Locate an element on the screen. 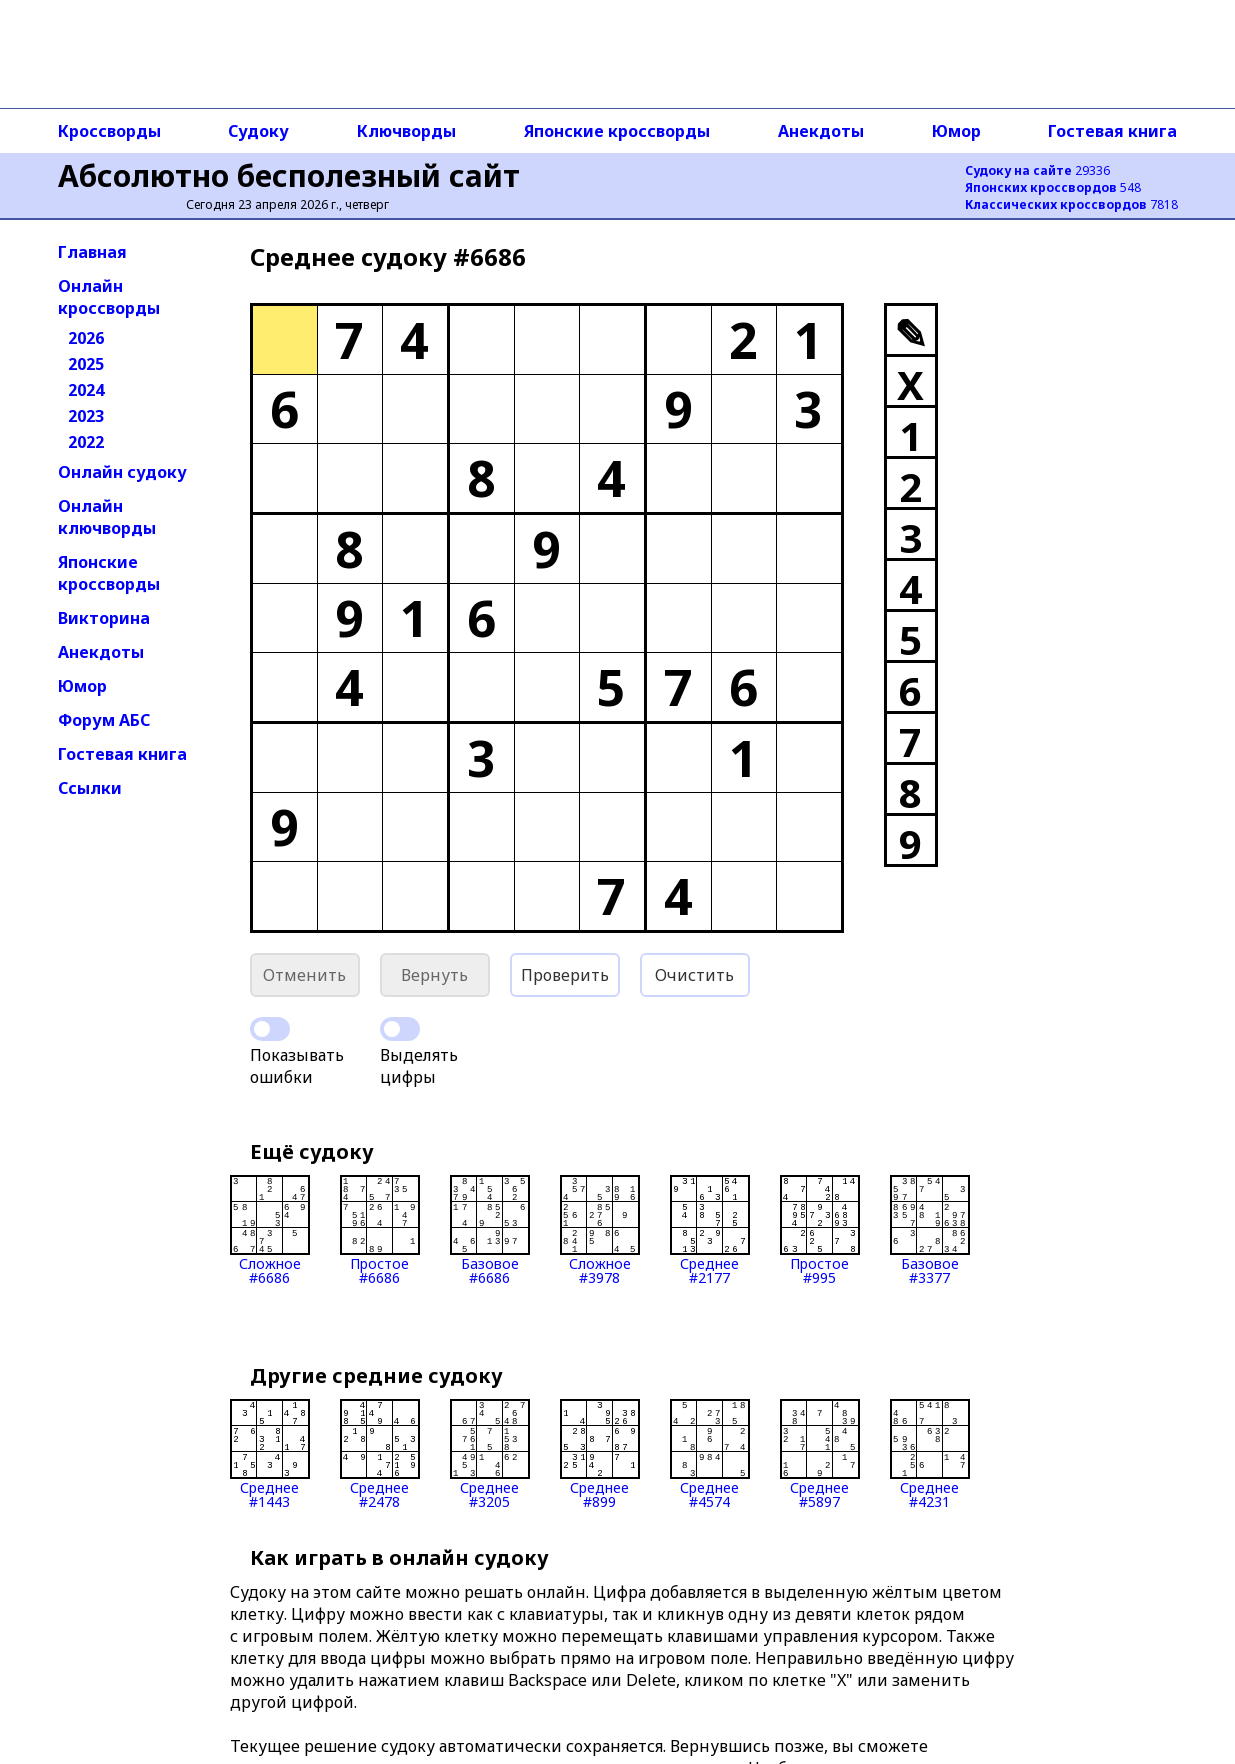  Ссылки is located at coordinates (90, 788).